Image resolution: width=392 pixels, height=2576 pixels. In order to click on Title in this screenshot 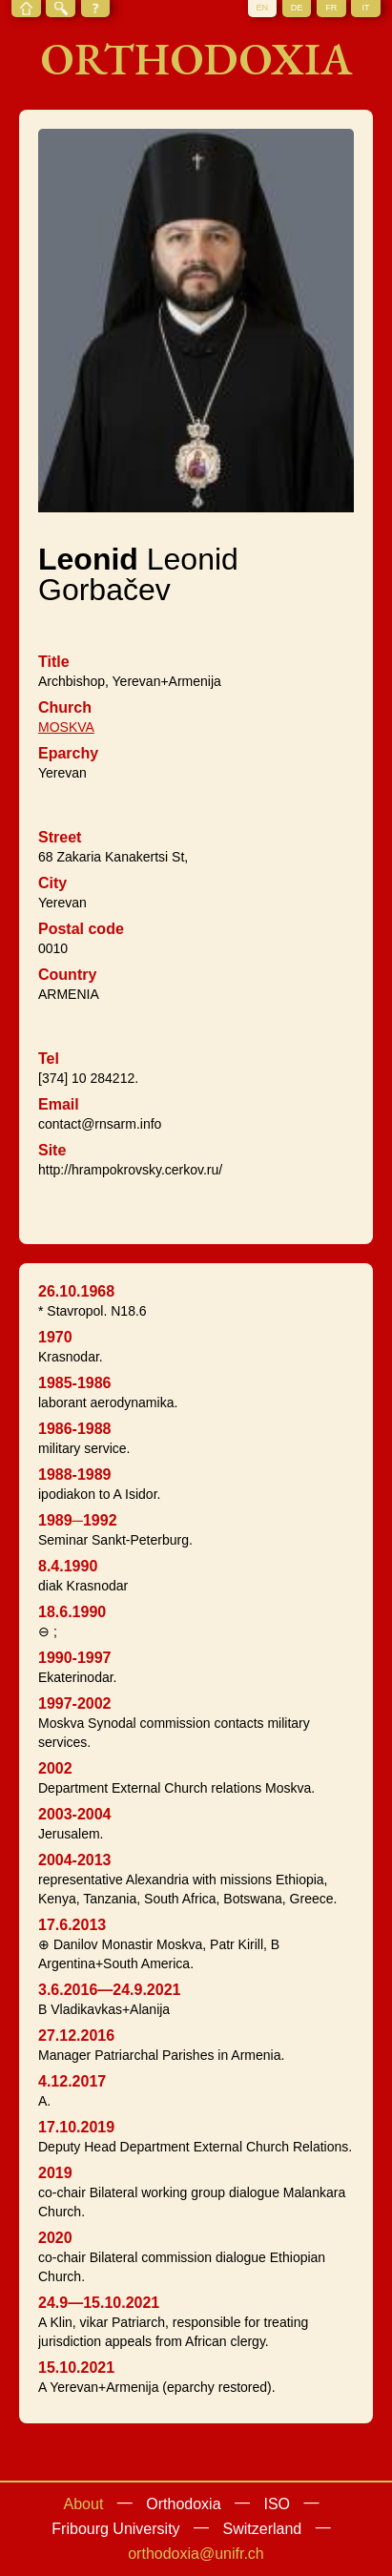, I will do `click(54, 662)`.